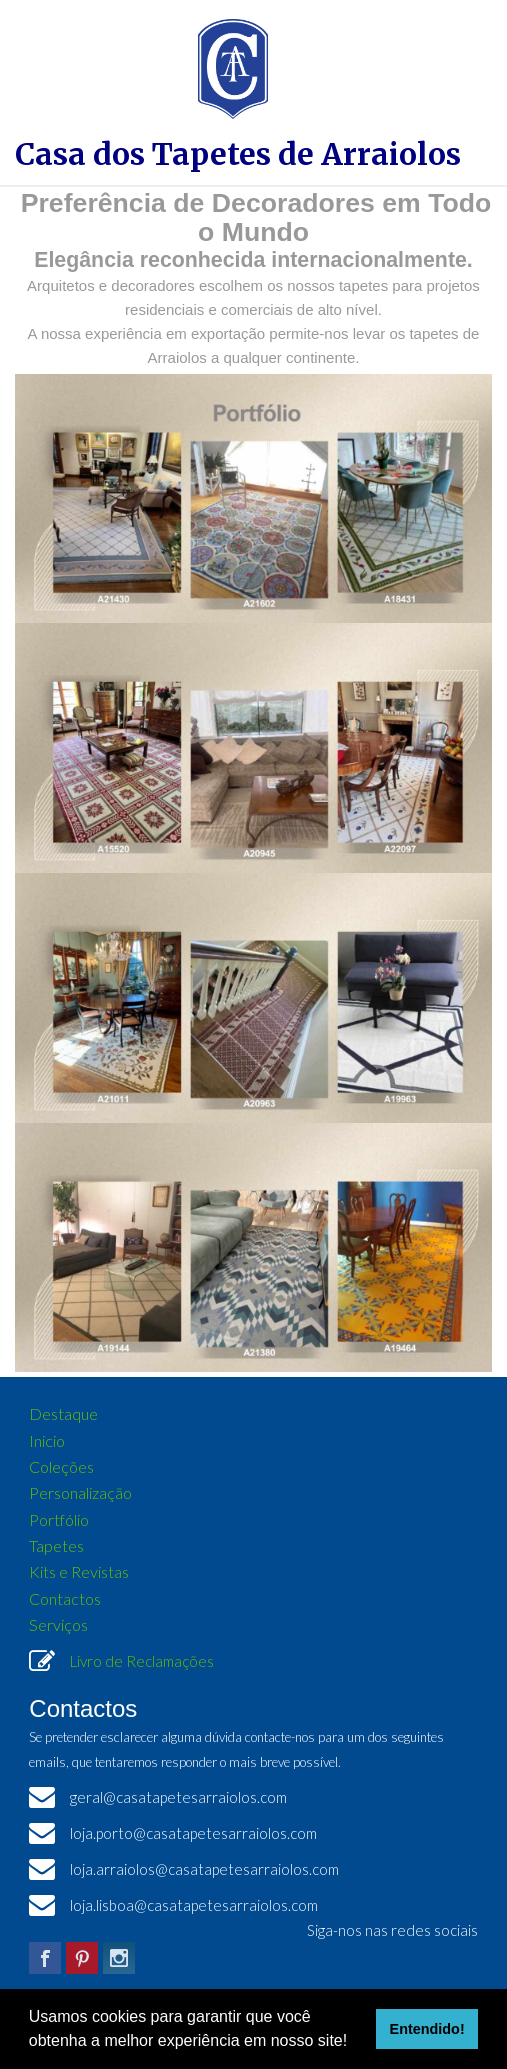 Image resolution: width=507 pixels, height=2069 pixels. What do you see at coordinates (59, 1519) in the screenshot?
I see `Portfólio` at bounding box center [59, 1519].